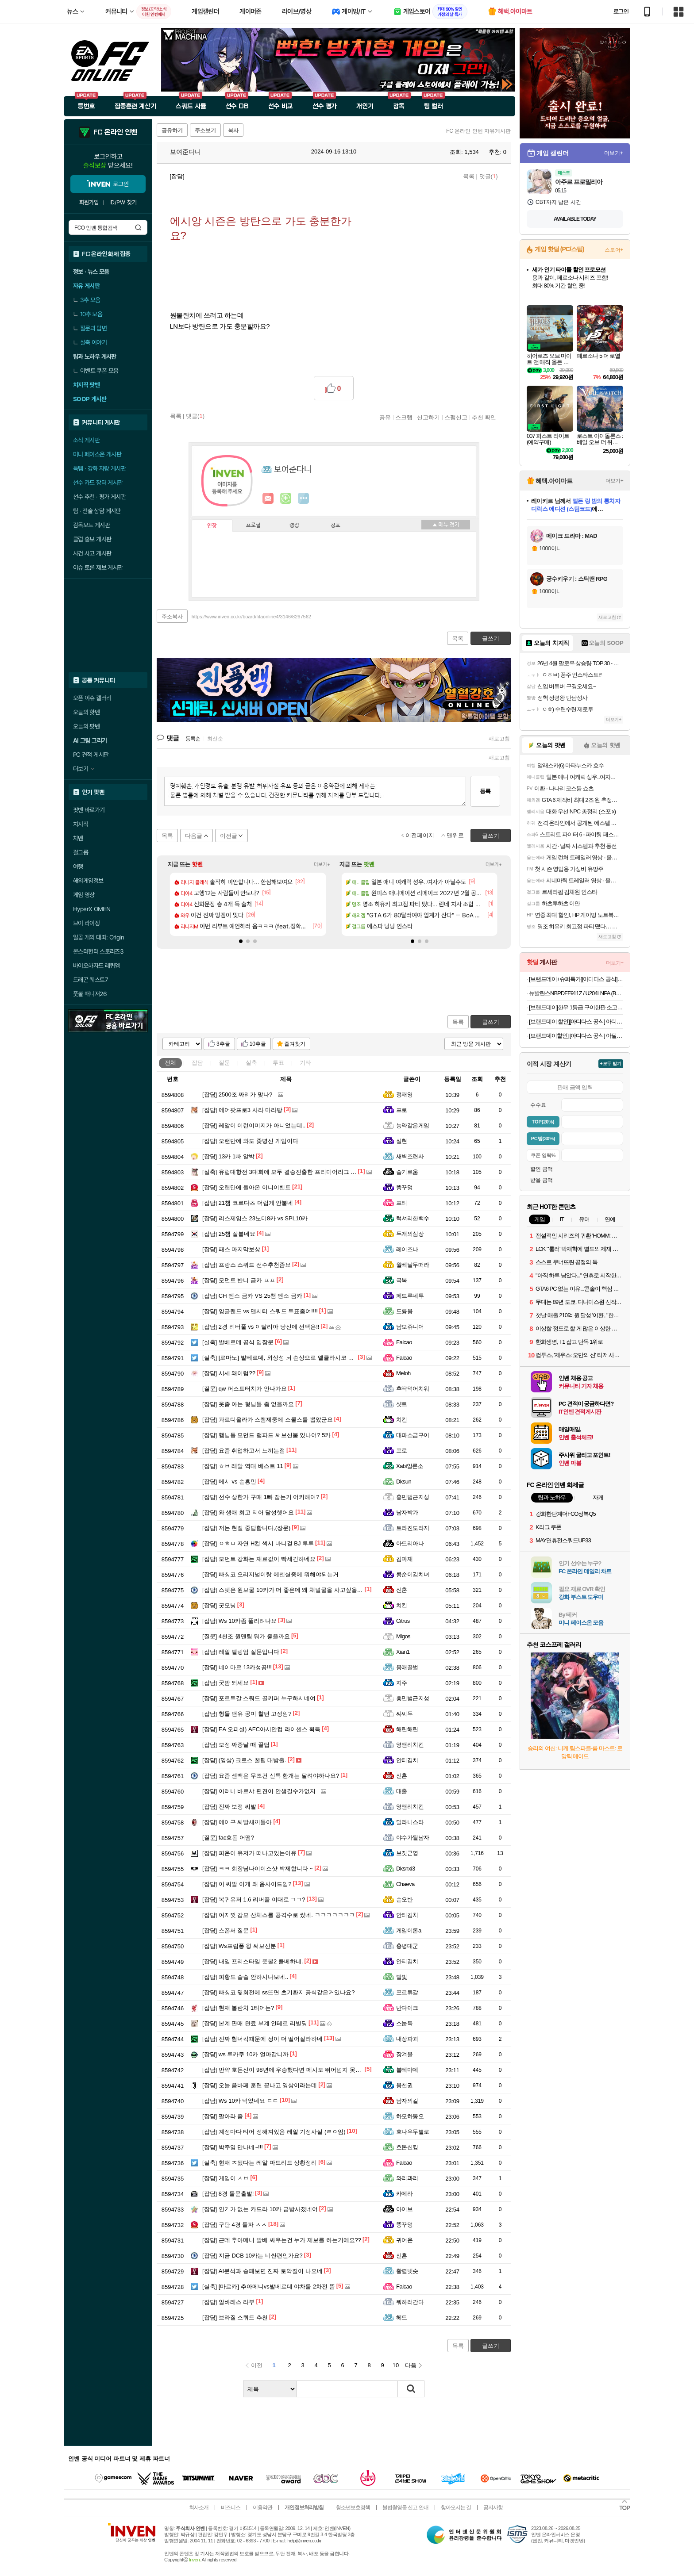  What do you see at coordinates (245, 2054) in the screenshot?
I see `ws 루카쿠 10카 얼마갑니까` at bounding box center [245, 2054].